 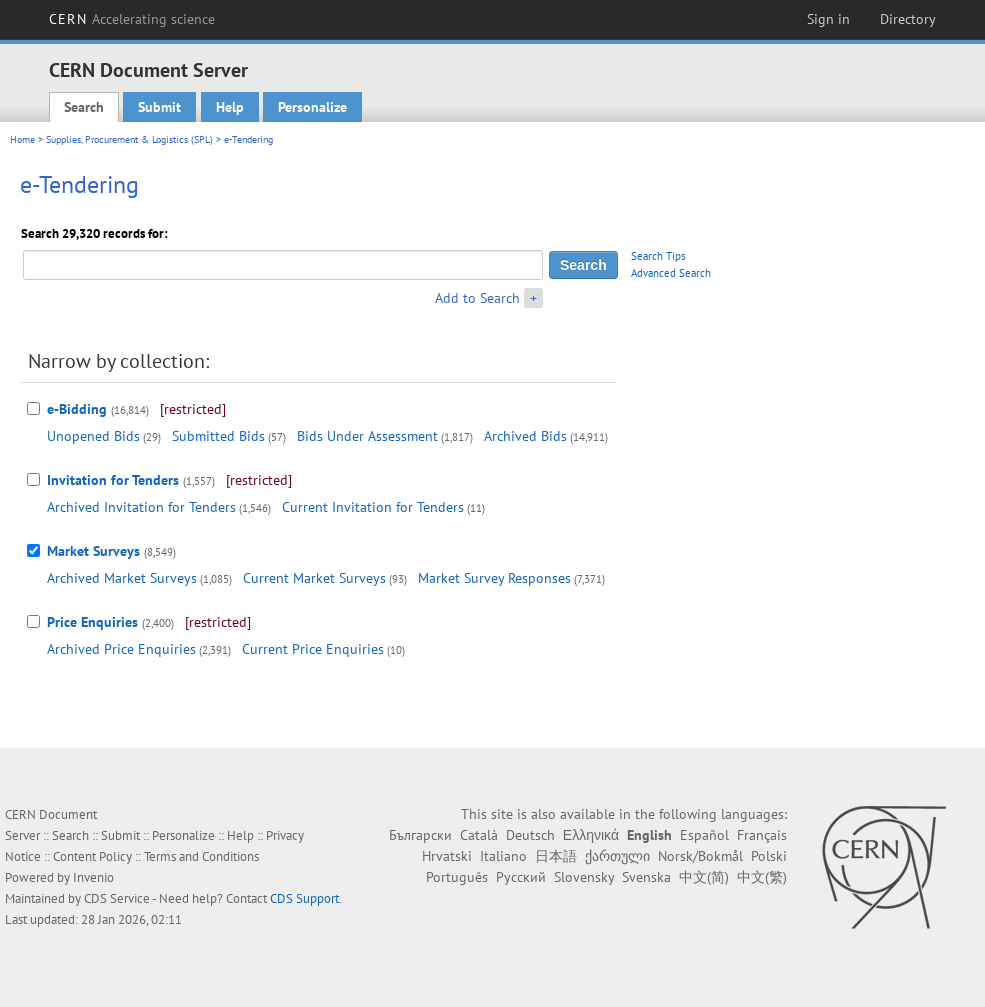 What do you see at coordinates (671, 273) in the screenshot?
I see `Advanced Search` at bounding box center [671, 273].